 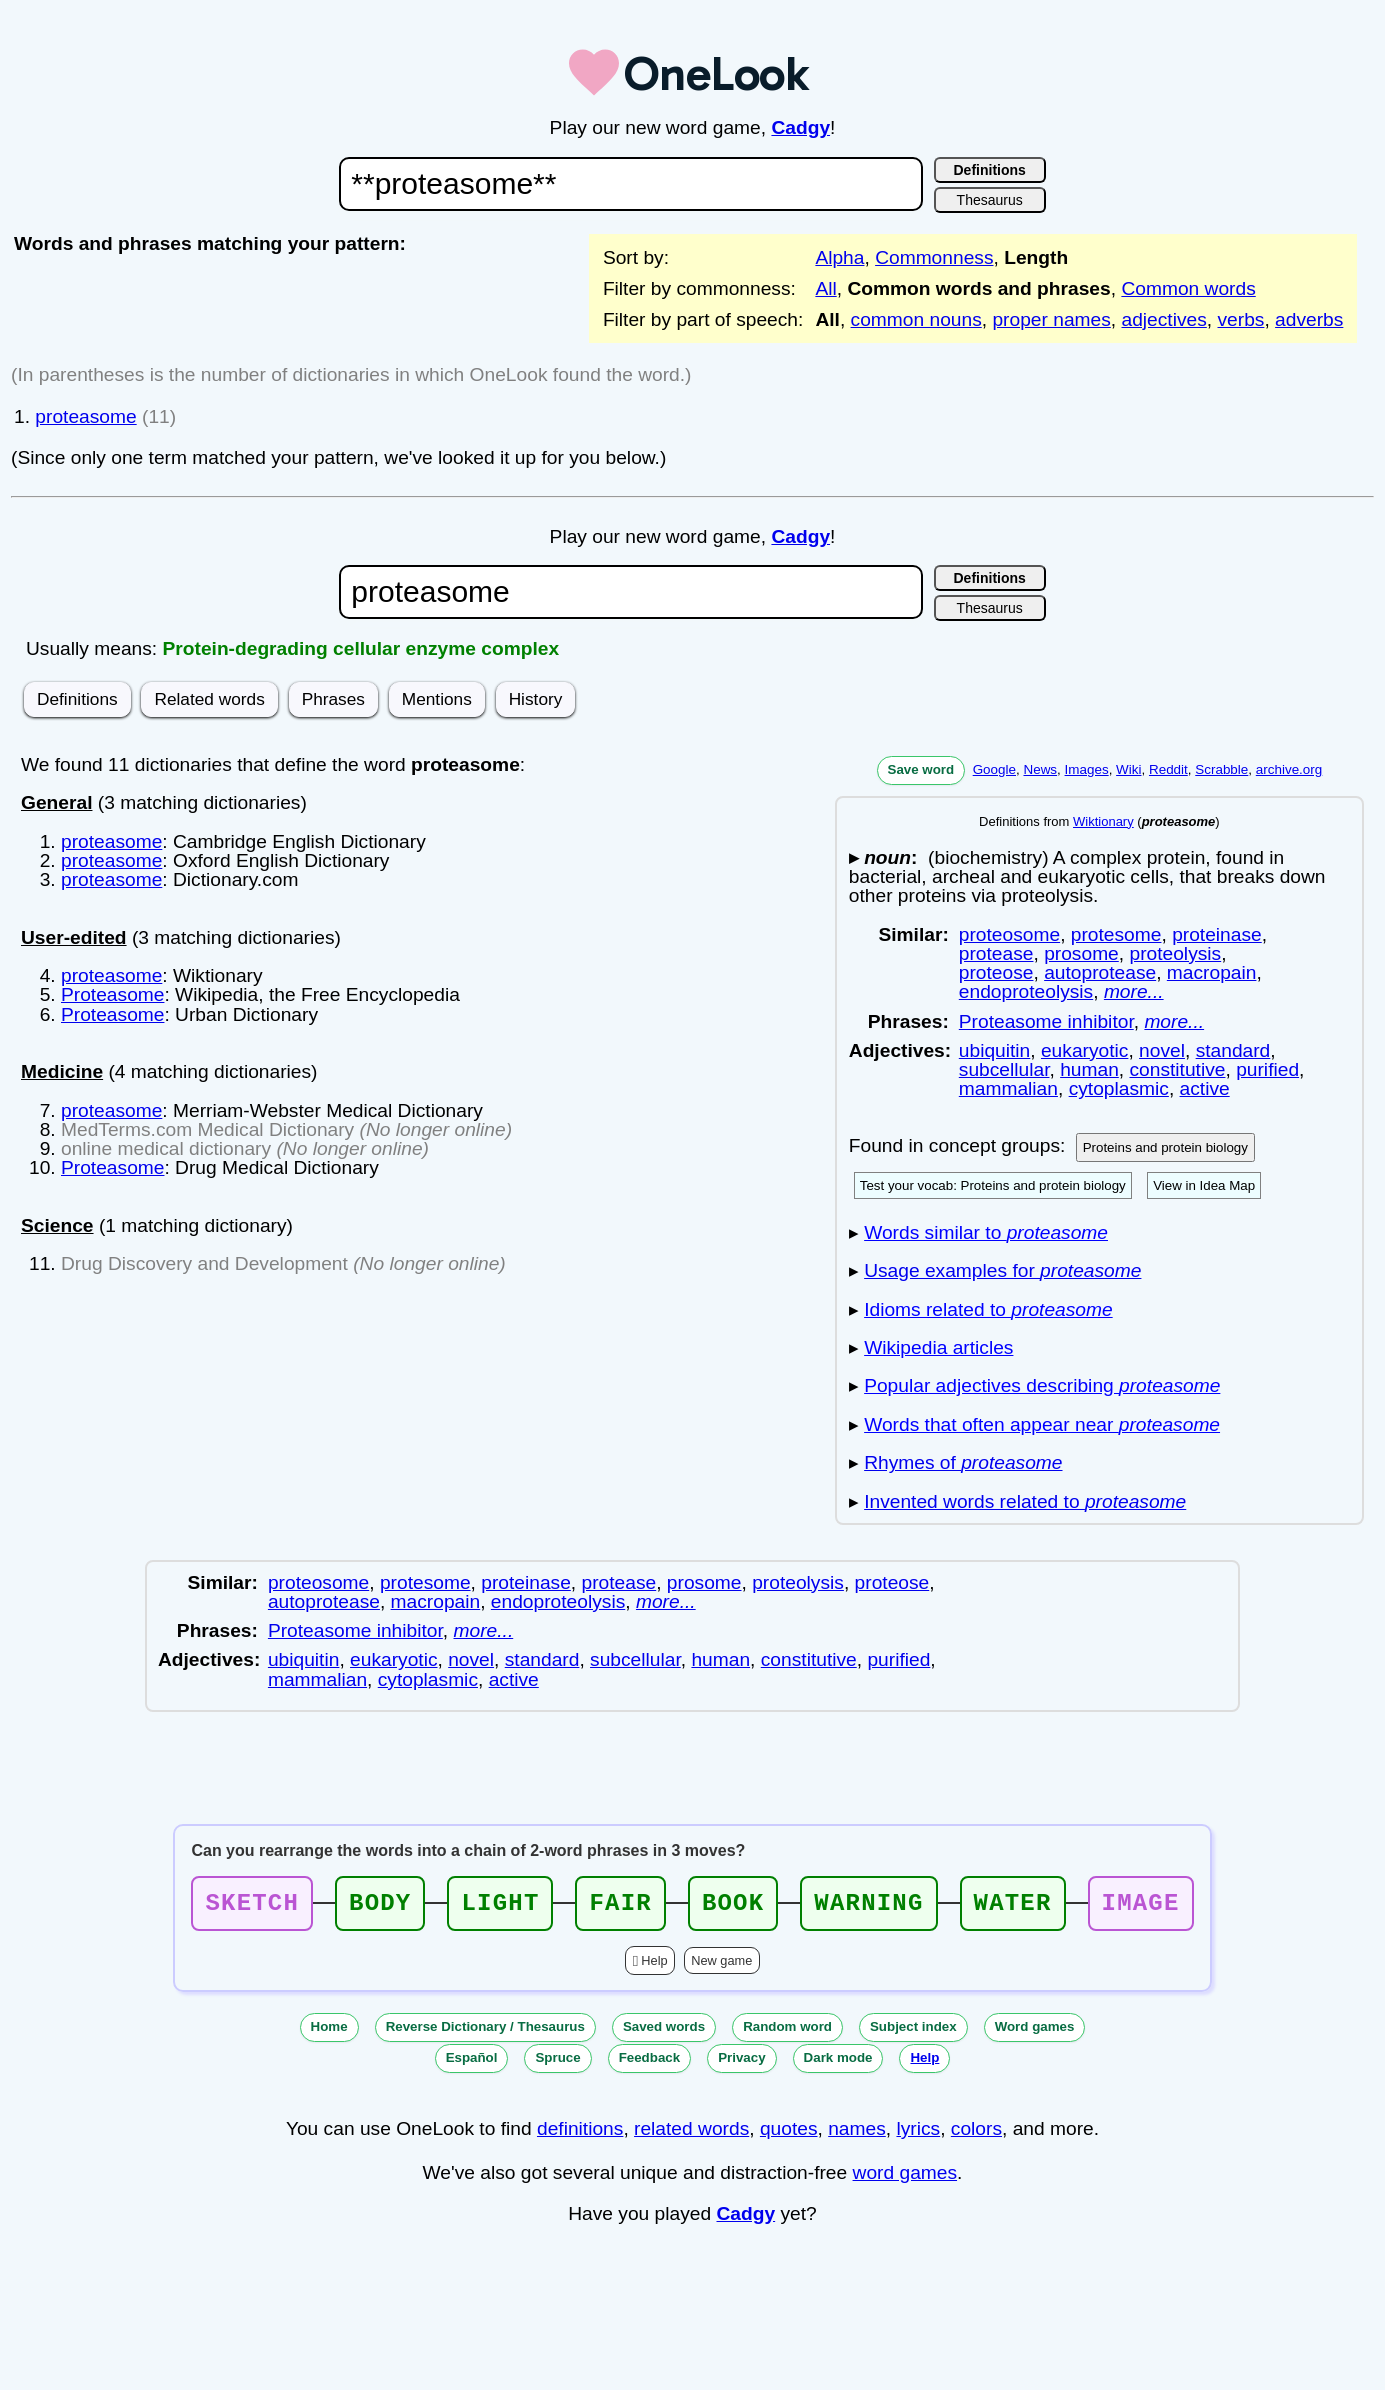 What do you see at coordinates (934, 257) in the screenshot?
I see `Commonness` at bounding box center [934, 257].